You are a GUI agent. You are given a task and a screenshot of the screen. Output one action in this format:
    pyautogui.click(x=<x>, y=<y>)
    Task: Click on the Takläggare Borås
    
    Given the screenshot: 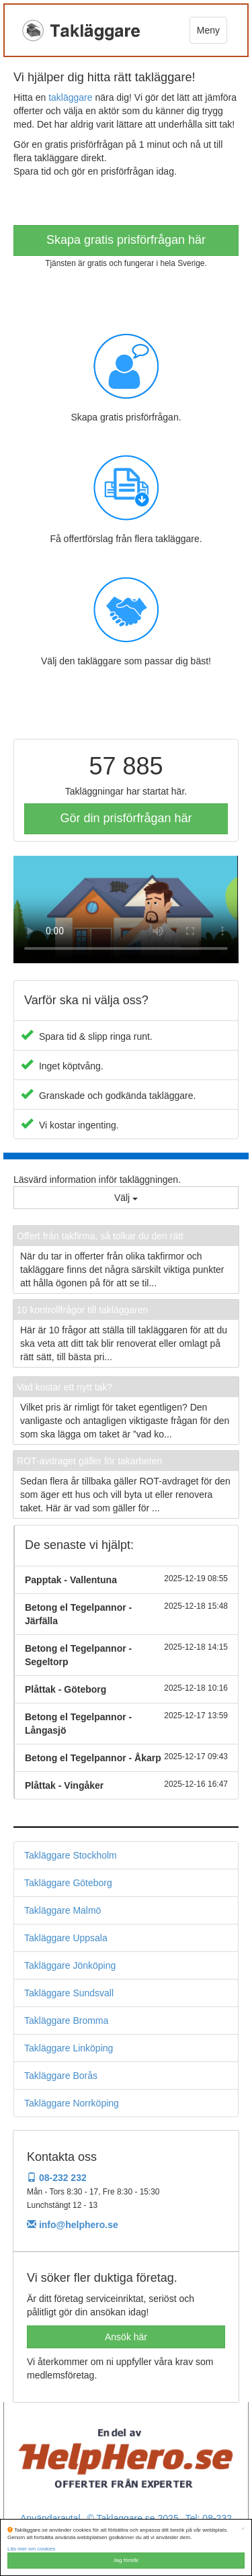 What is the action you would take?
    pyautogui.click(x=60, y=2075)
    